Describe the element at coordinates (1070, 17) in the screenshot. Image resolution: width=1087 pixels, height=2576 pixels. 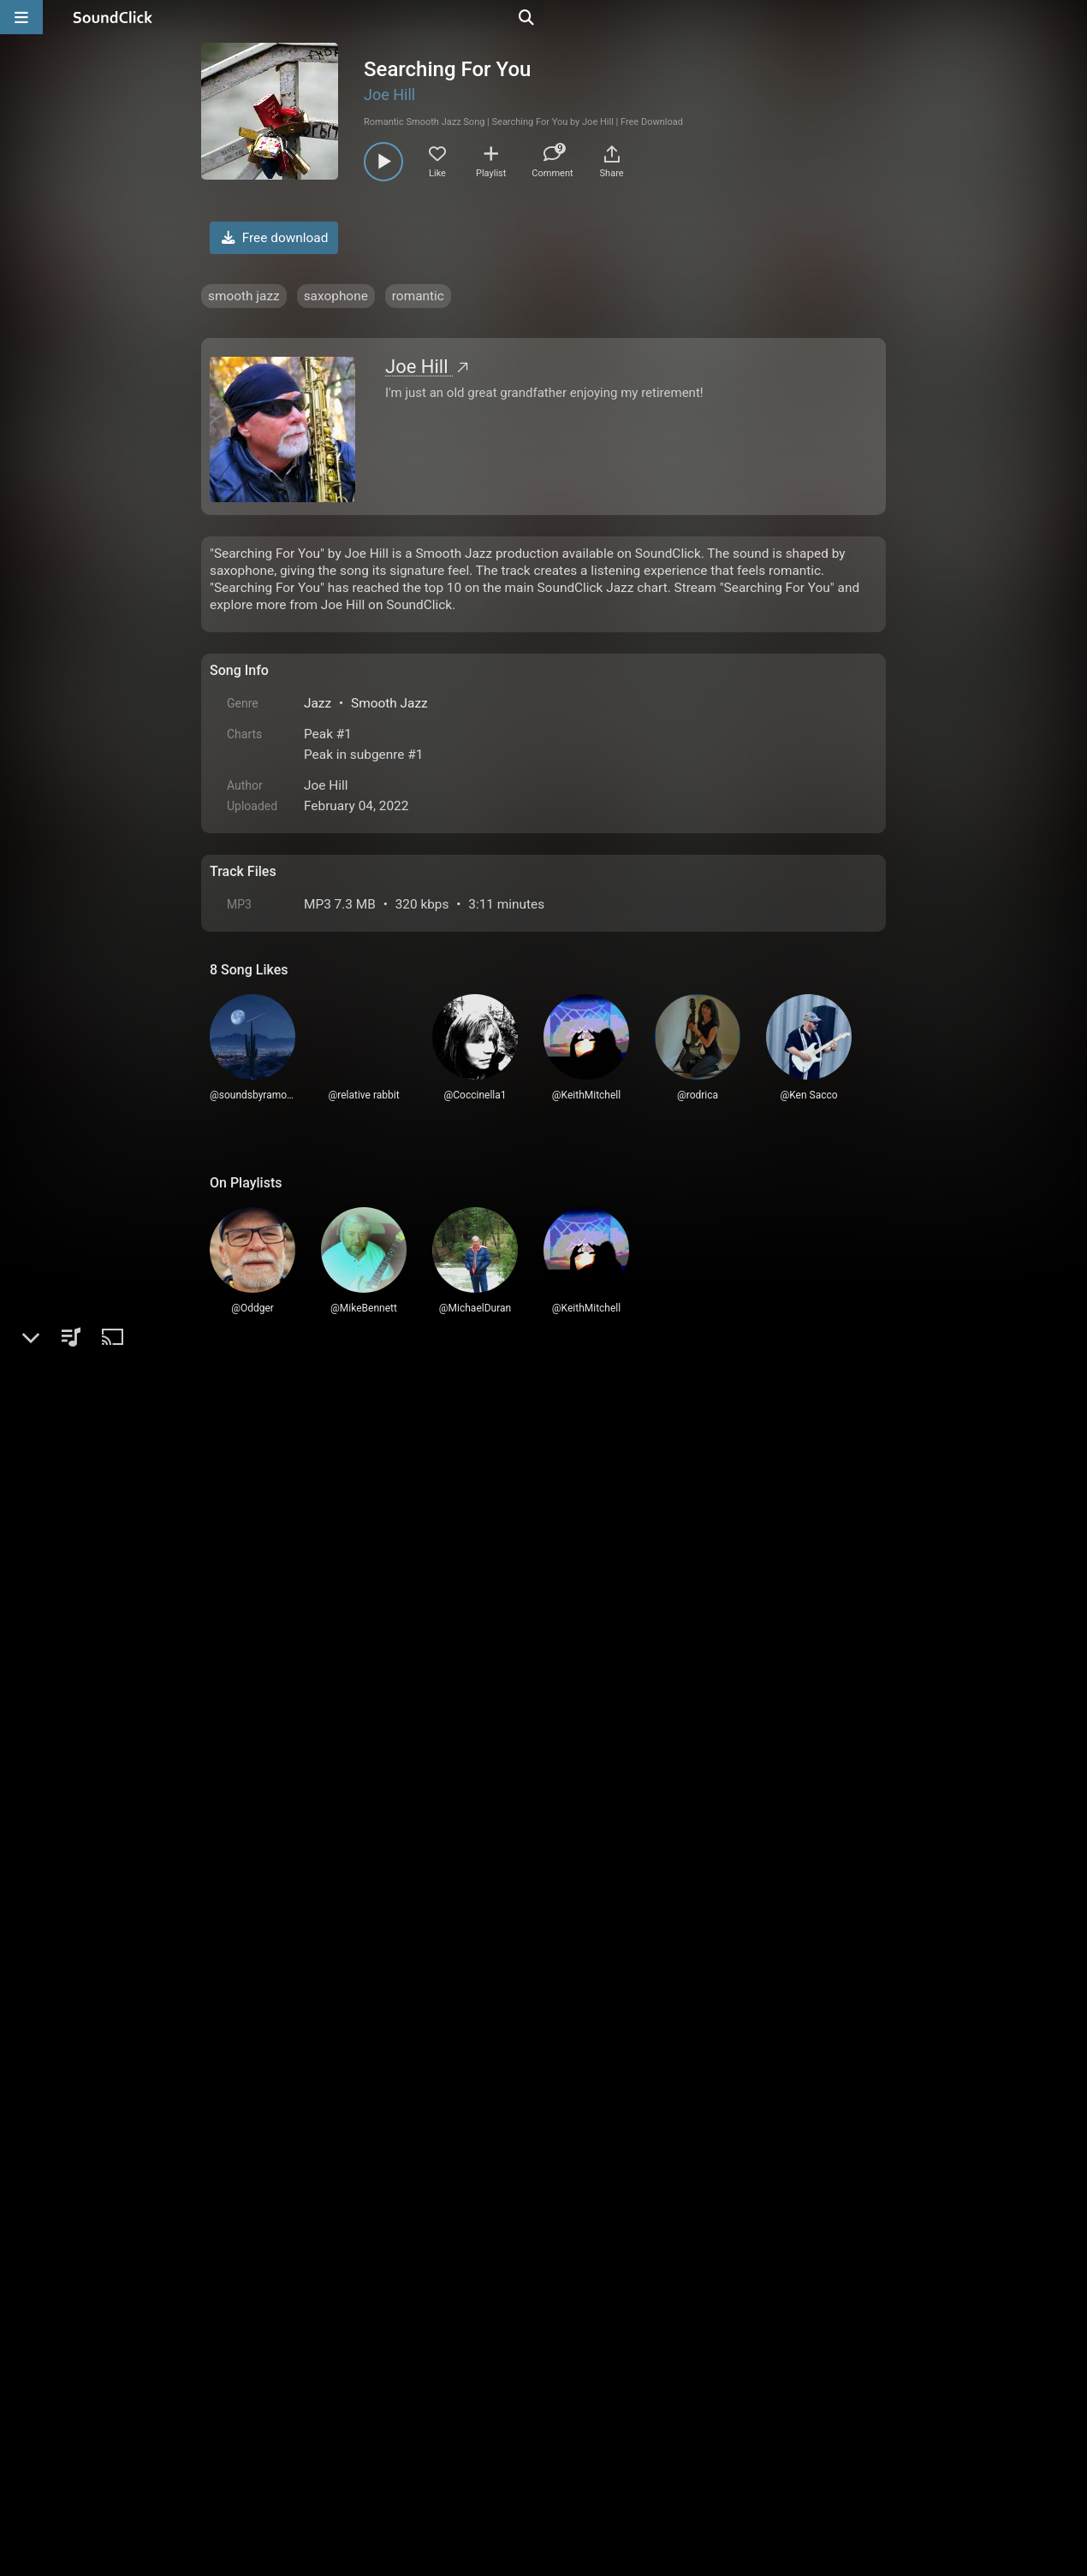
I see `[Open search page]` at that location.